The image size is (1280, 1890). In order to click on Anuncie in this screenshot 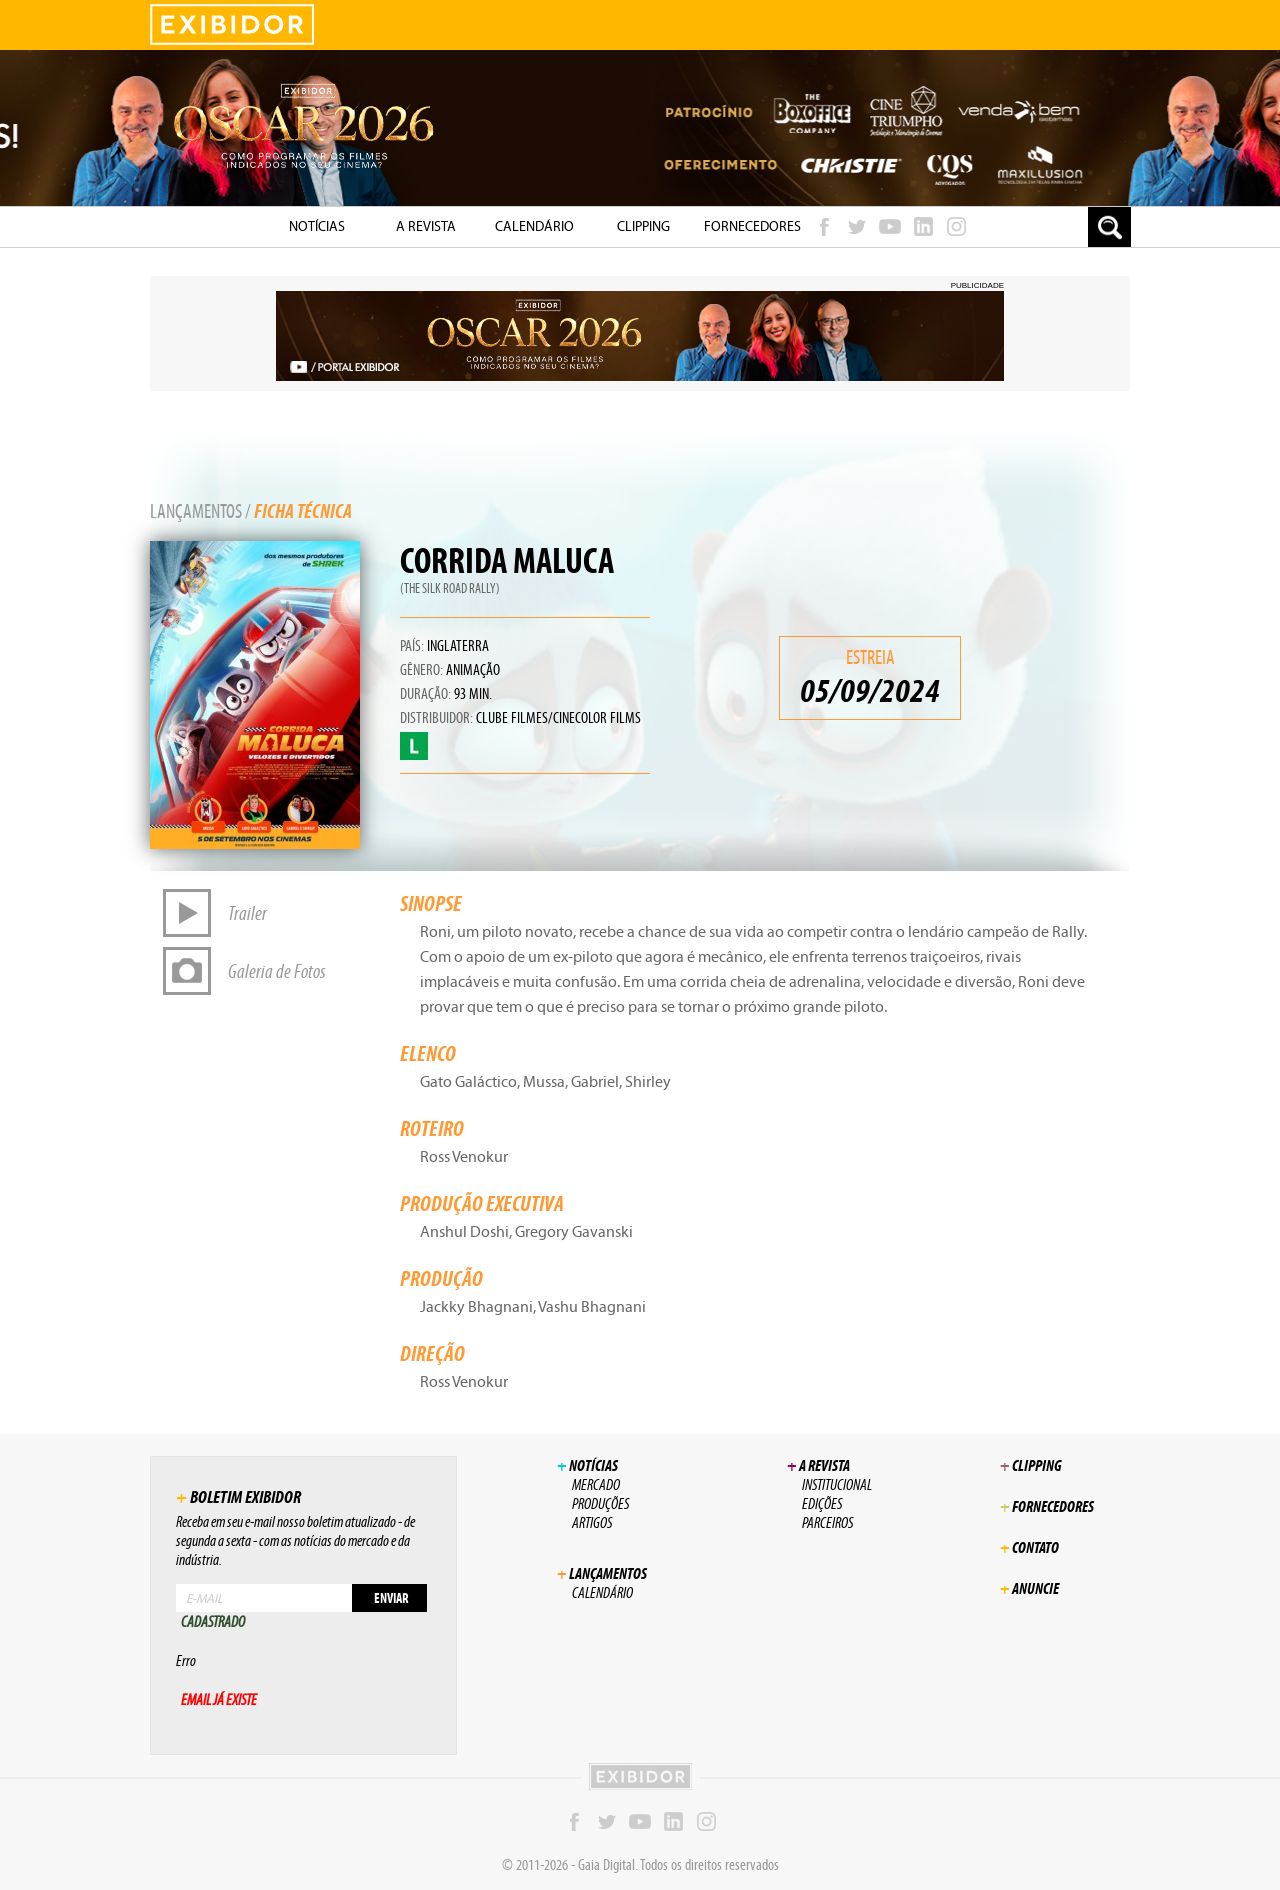, I will do `click(1029, 1588)`.